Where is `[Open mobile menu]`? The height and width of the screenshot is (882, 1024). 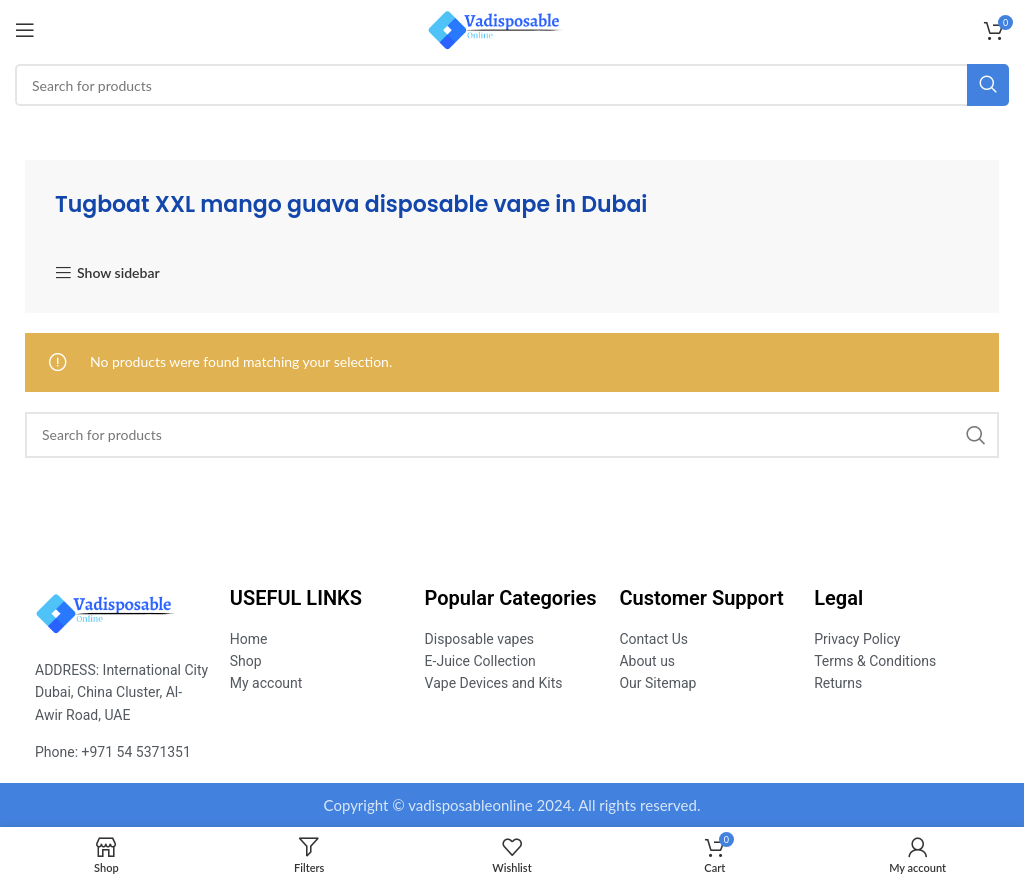
[Open mobile menu] is located at coordinates (25, 30).